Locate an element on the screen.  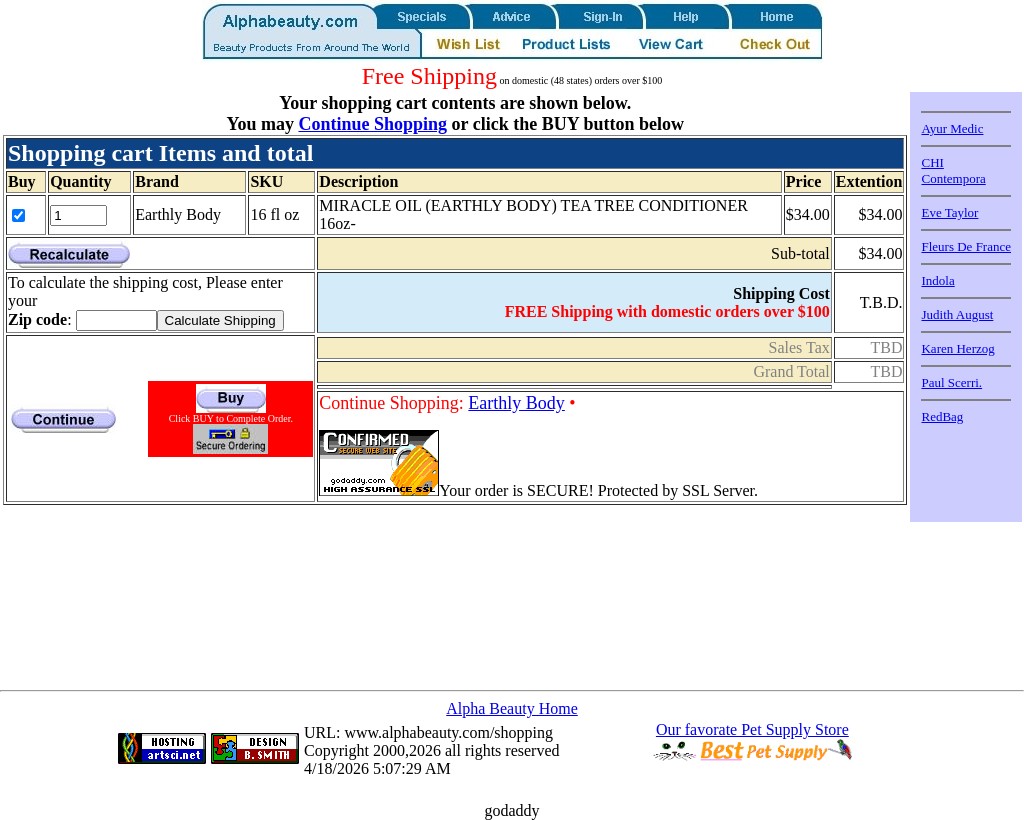
Continue Shopping is located at coordinates (372, 124).